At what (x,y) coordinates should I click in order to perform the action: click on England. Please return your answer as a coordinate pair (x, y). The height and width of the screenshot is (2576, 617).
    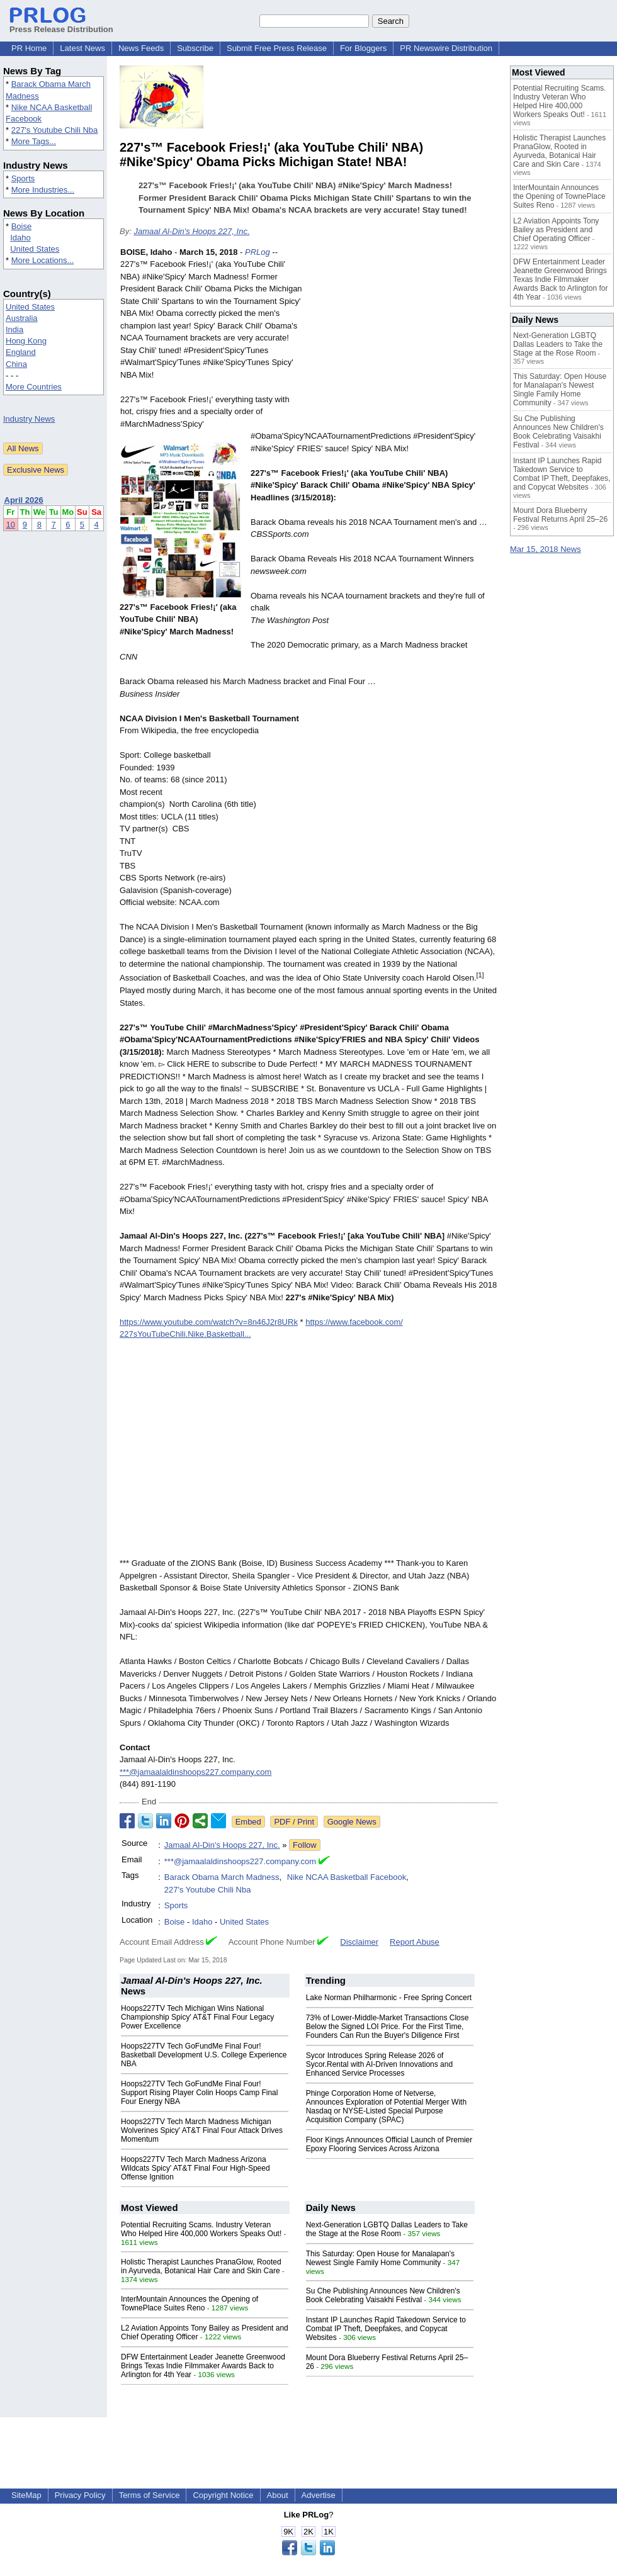
    Looking at the image, I should click on (21, 352).